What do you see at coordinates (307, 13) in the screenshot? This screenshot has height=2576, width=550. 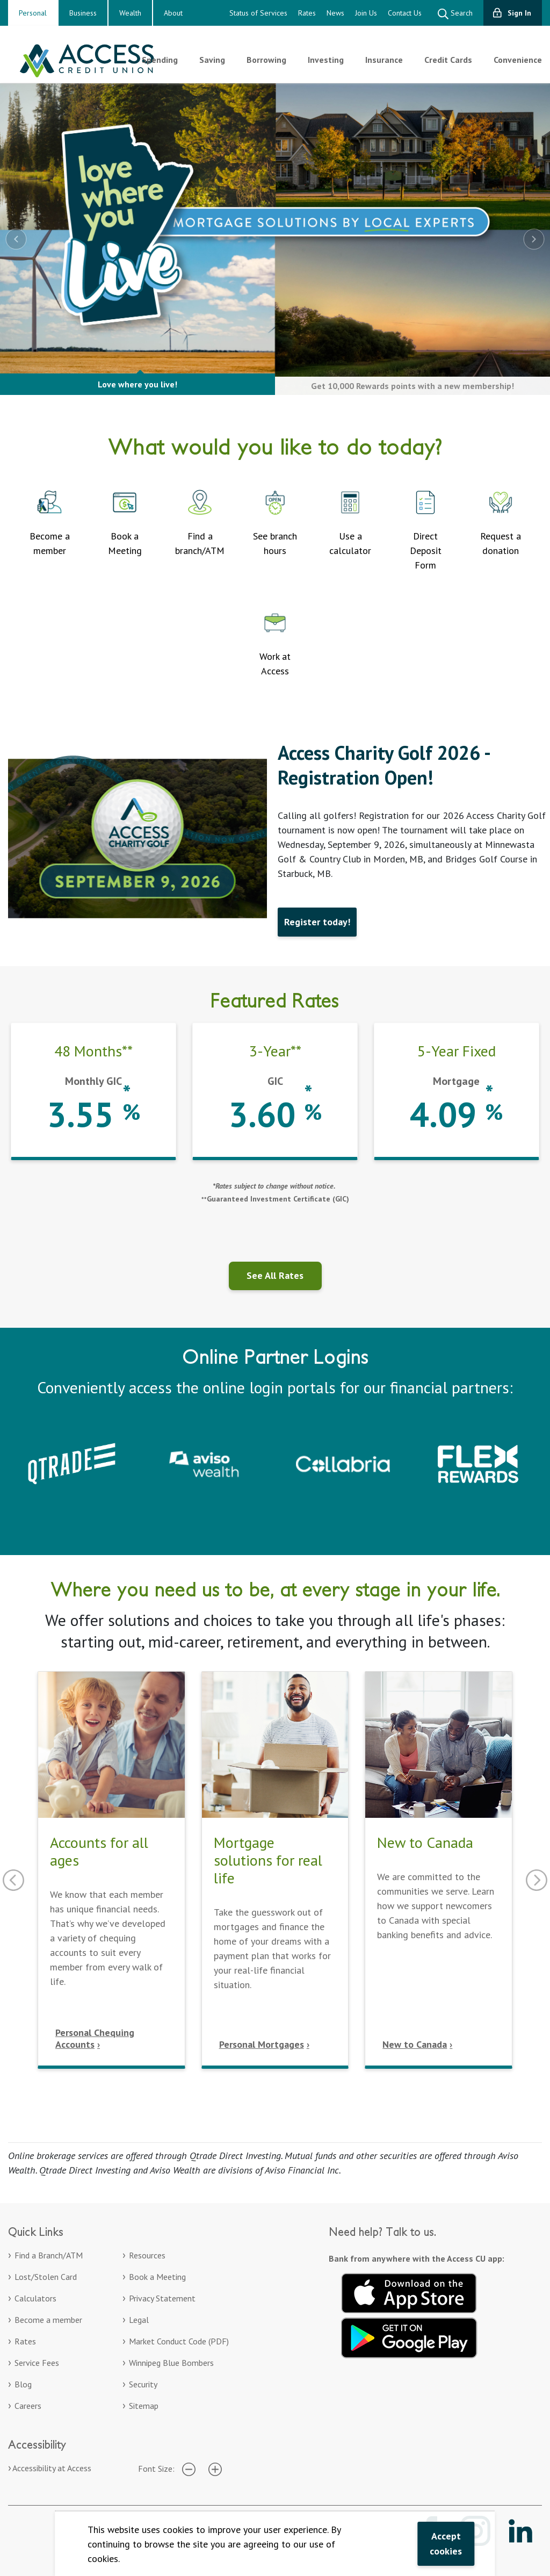 I see `Rates` at bounding box center [307, 13].